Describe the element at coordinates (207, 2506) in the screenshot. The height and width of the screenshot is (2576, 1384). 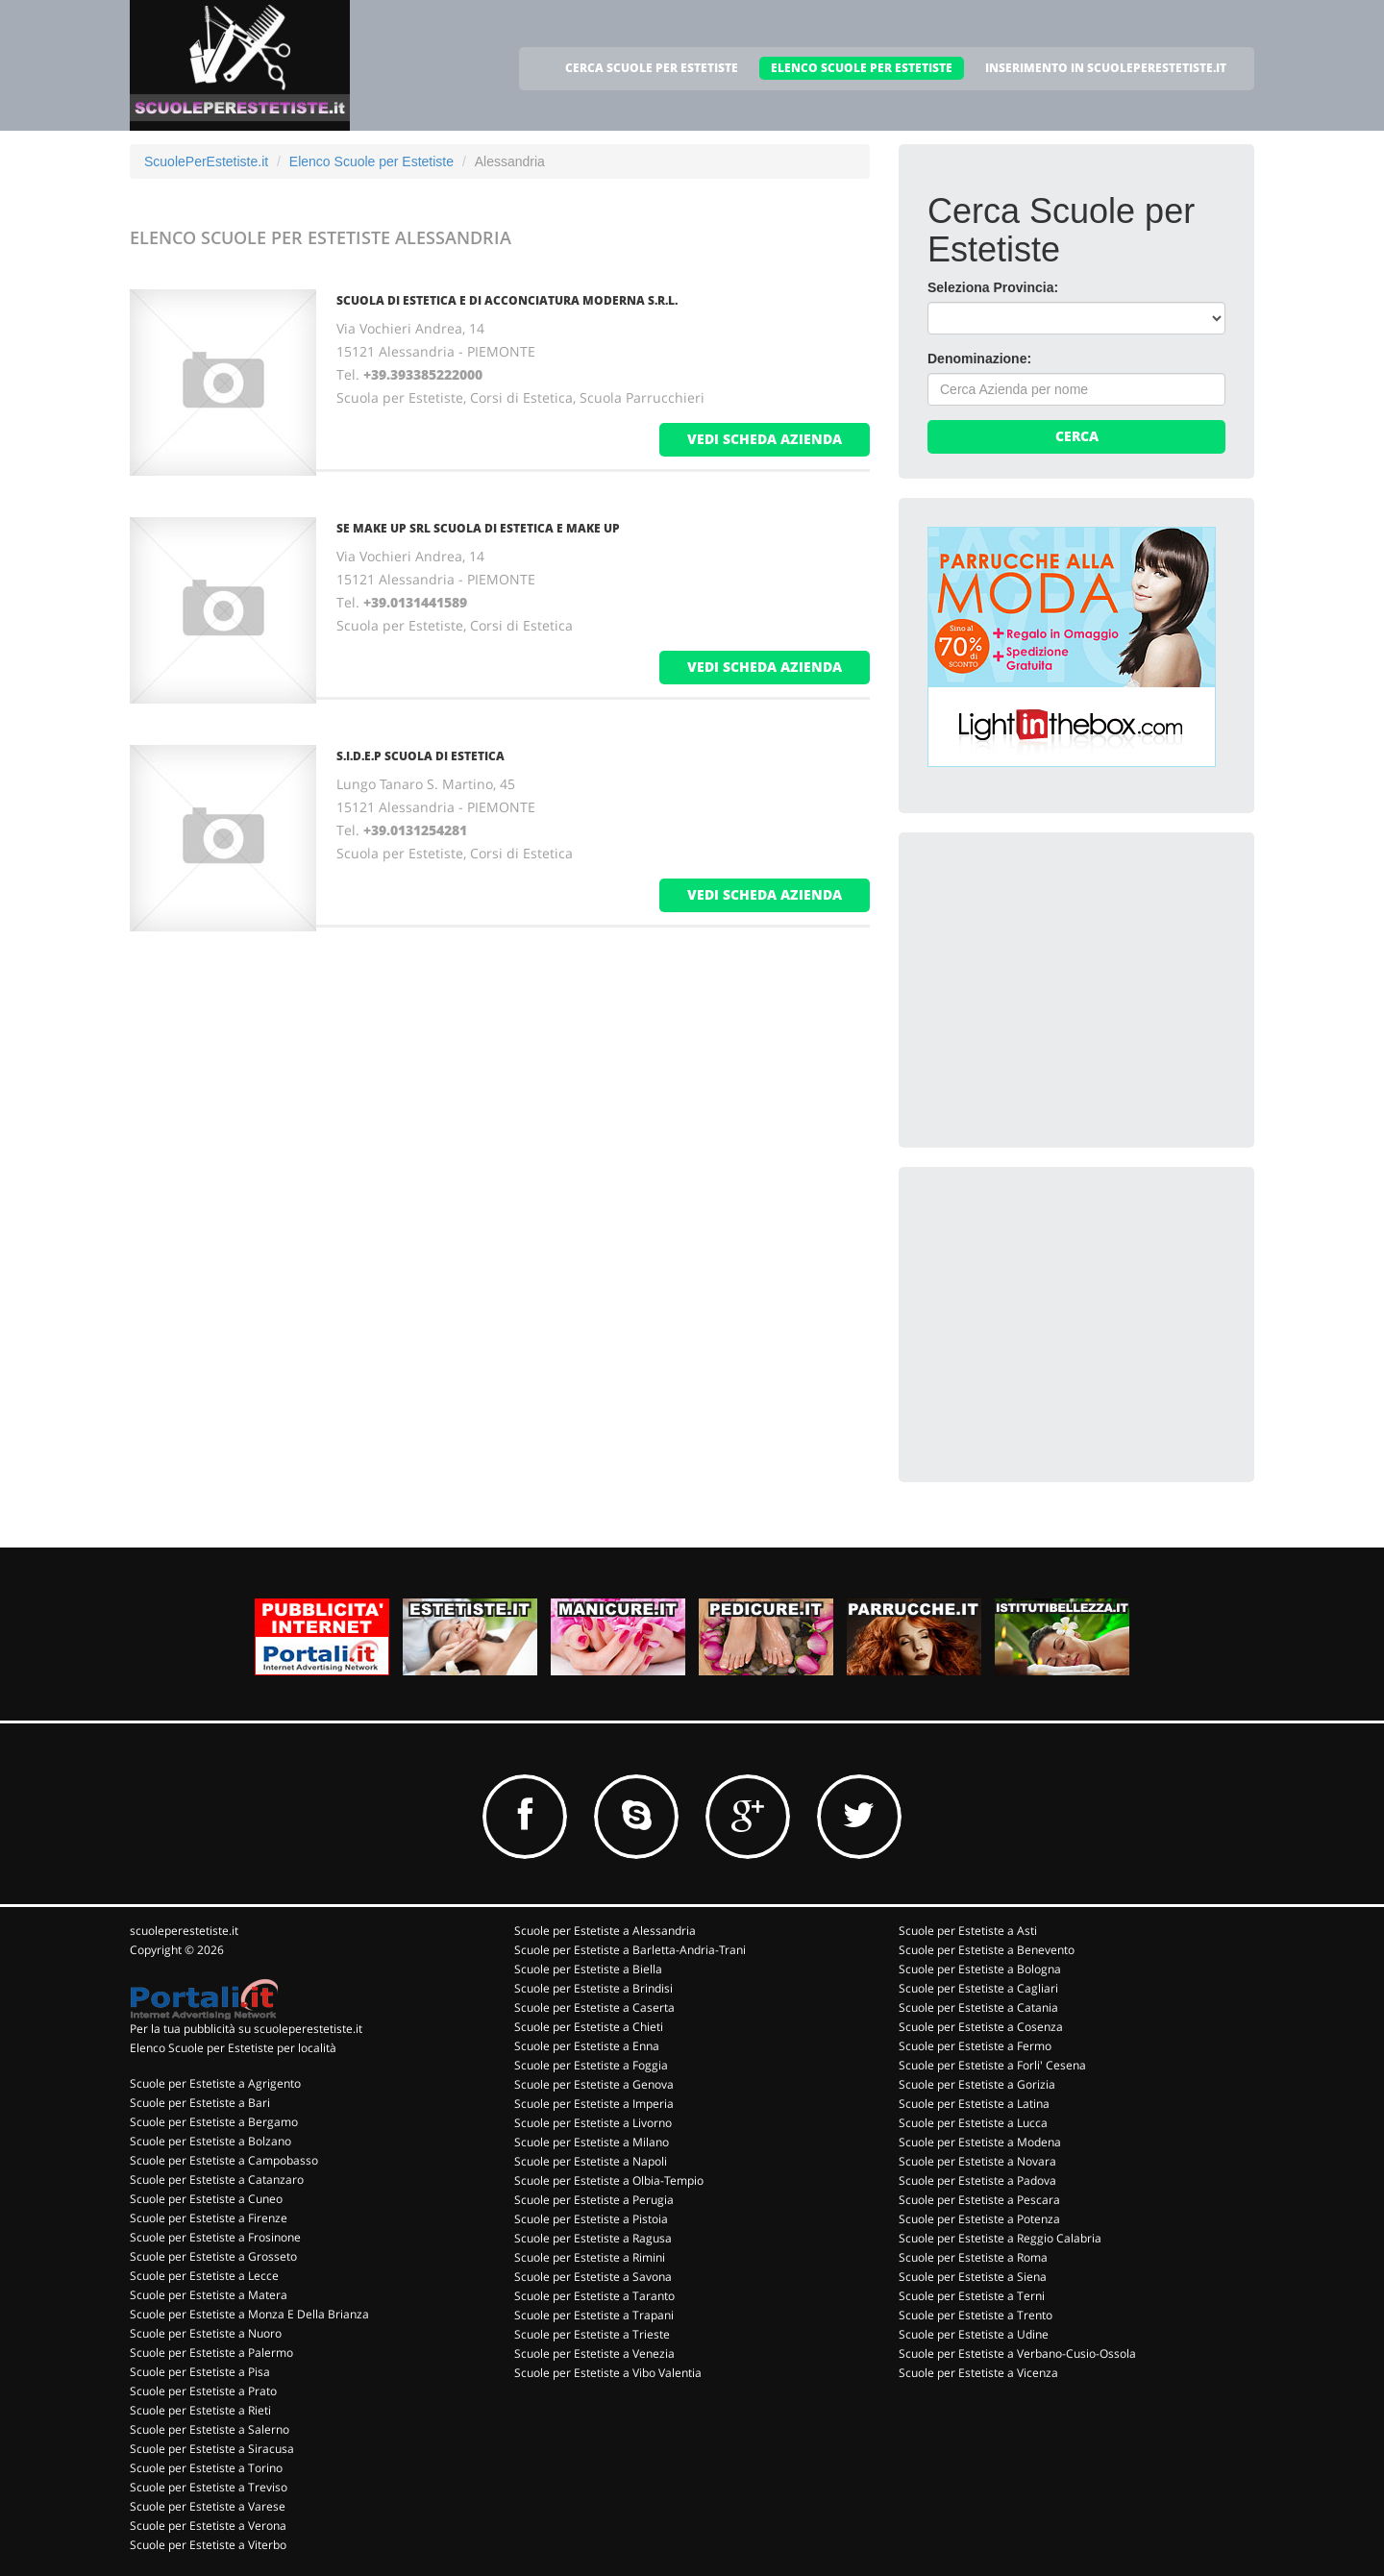
I see `Scuole per Estetiste a Varese` at that location.